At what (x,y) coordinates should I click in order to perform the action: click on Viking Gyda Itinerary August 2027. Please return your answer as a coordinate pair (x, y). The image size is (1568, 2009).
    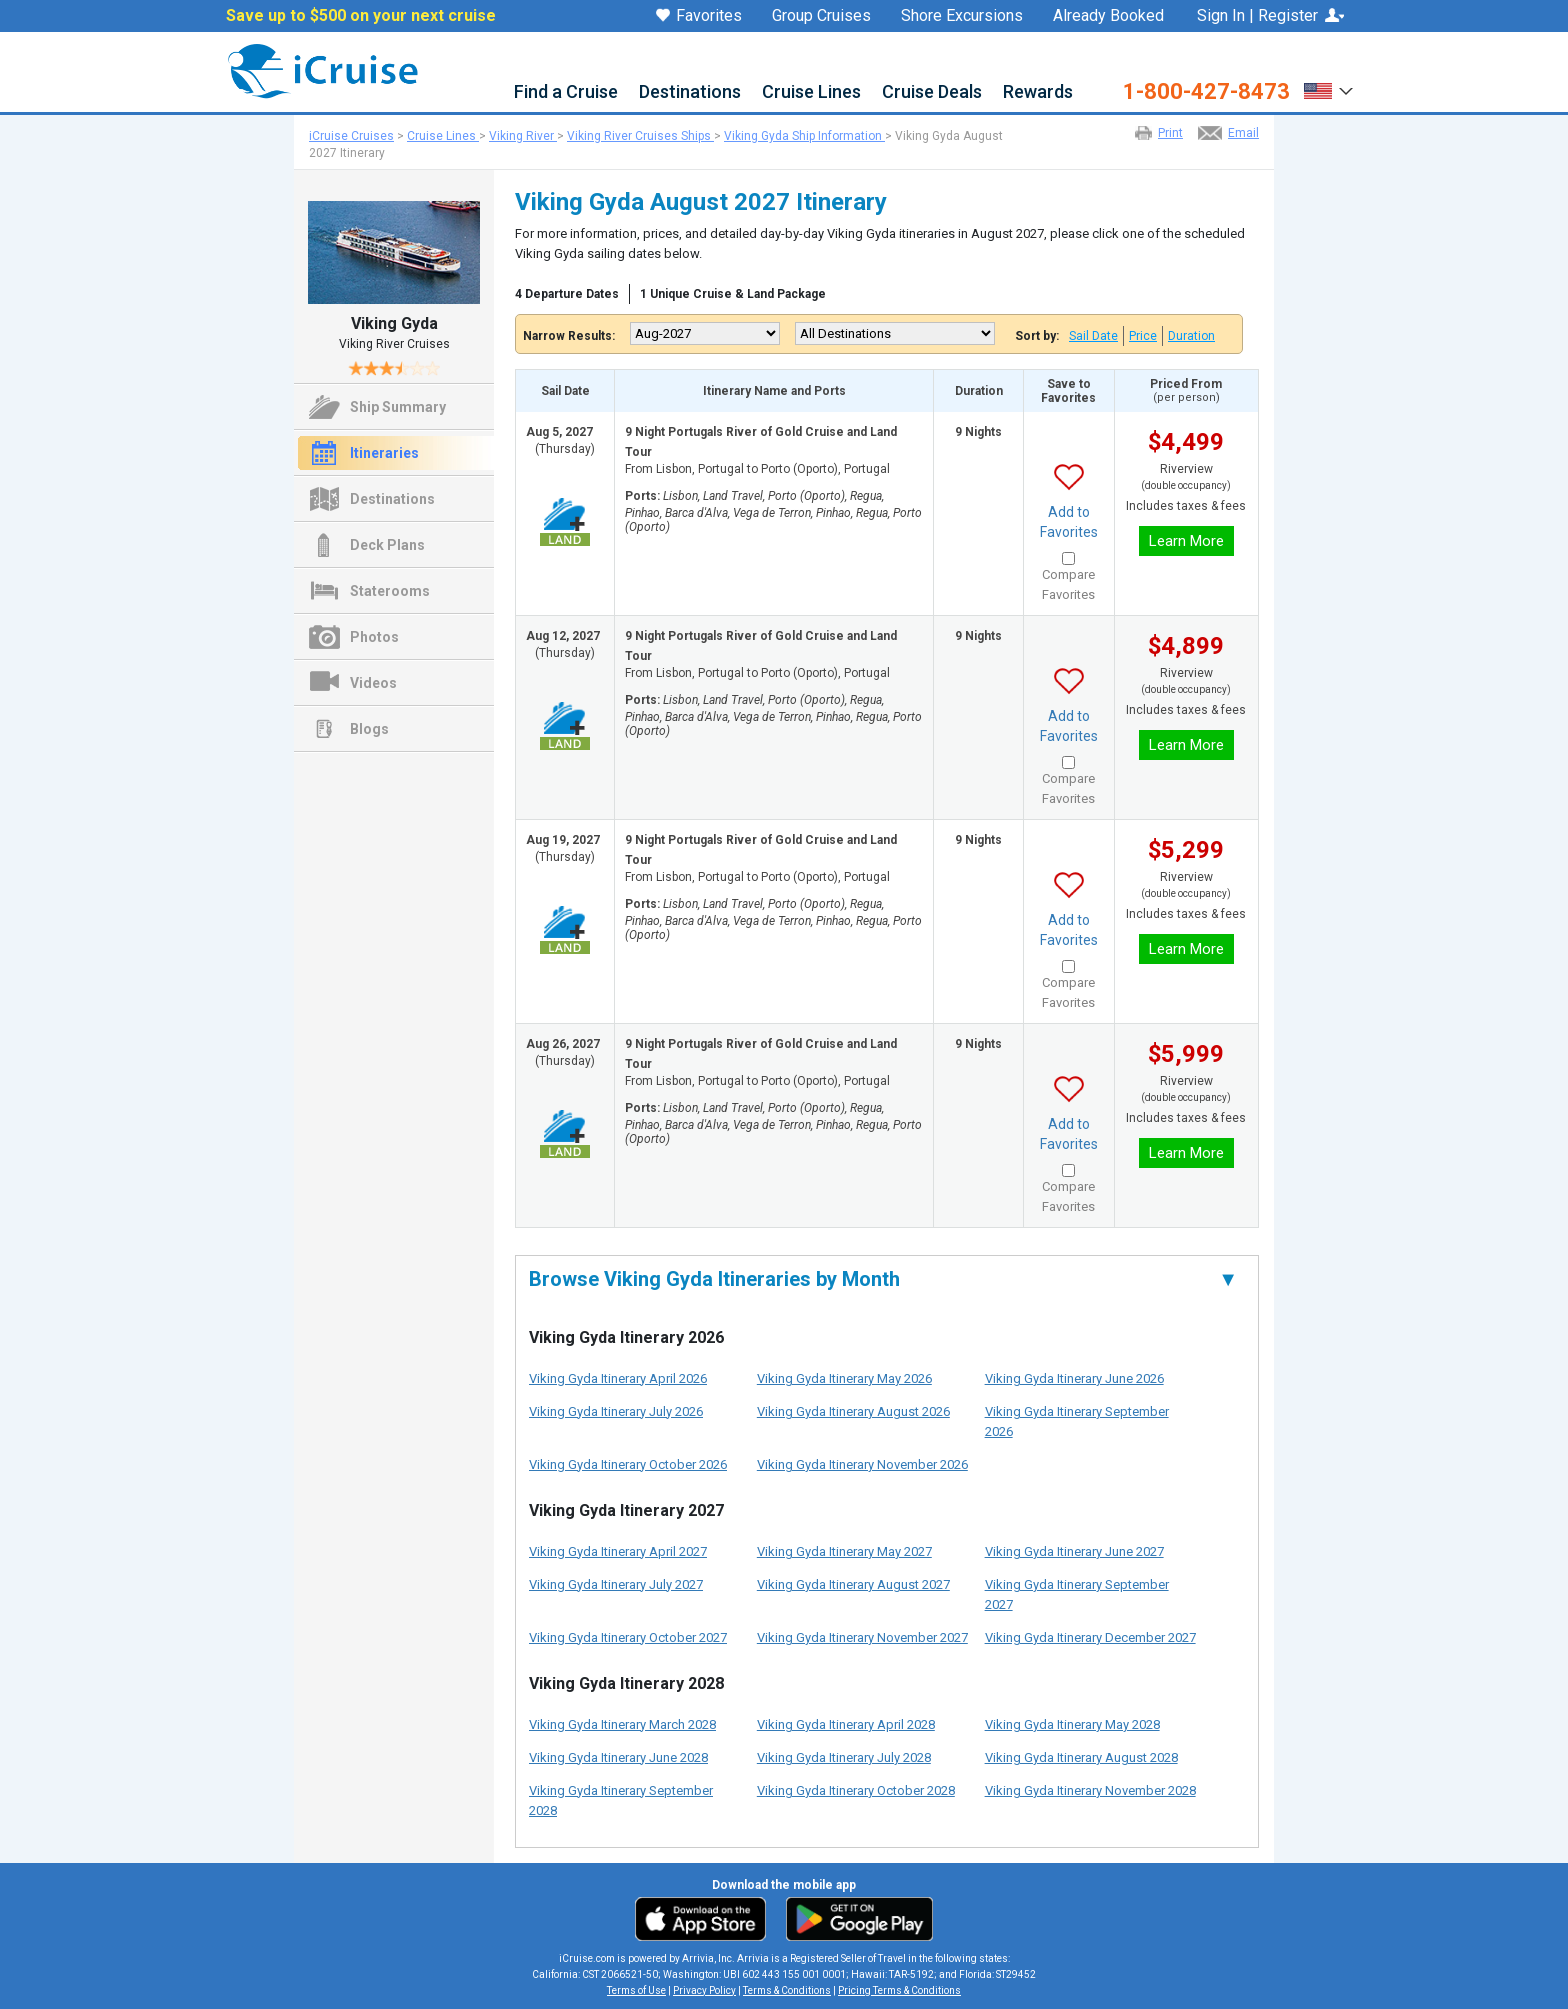
    Looking at the image, I should click on (853, 1584).